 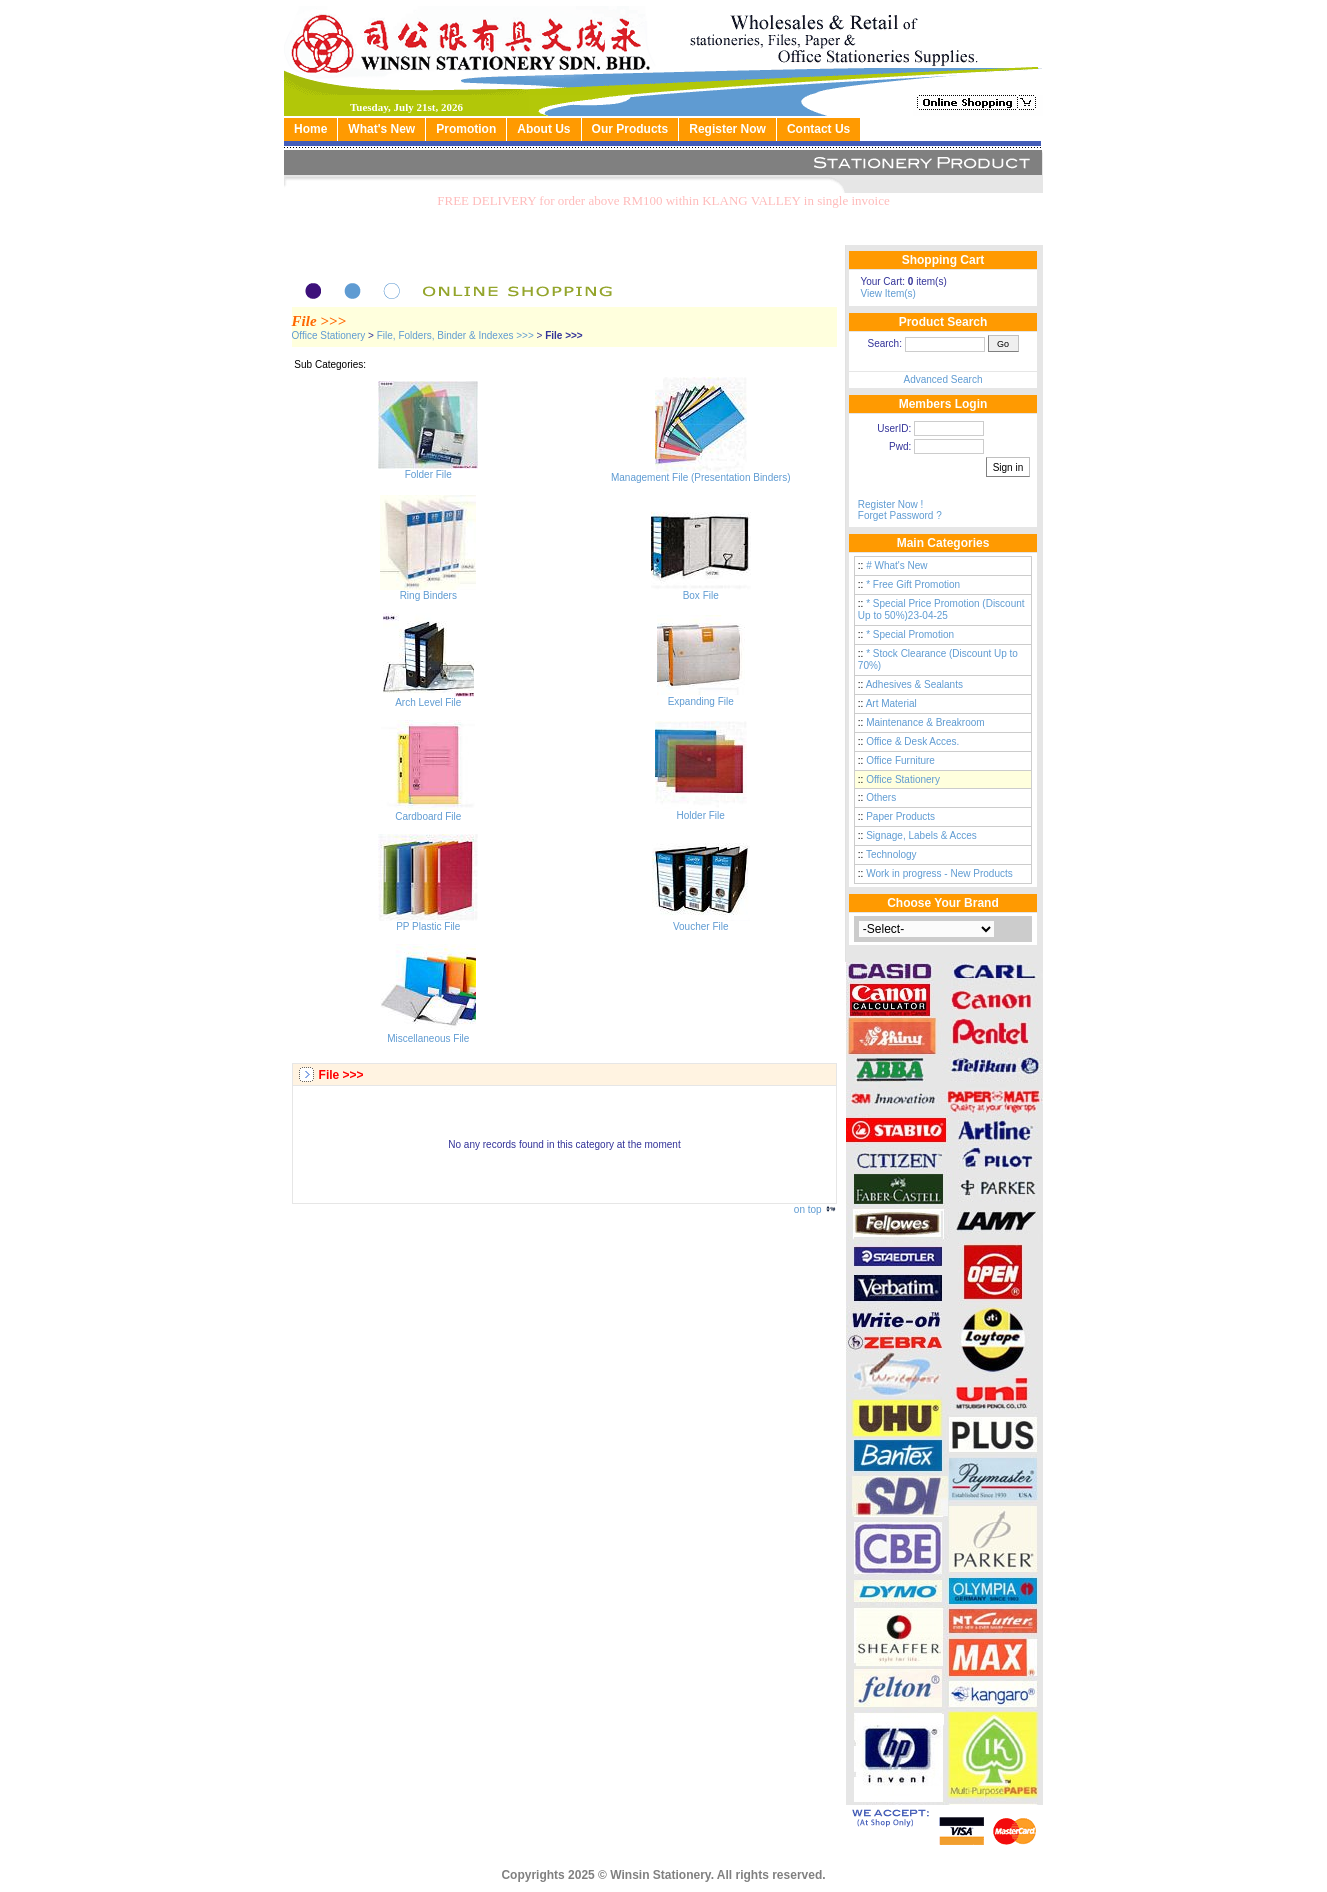 What do you see at coordinates (921, 835) in the screenshot?
I see `Signage, Labels & Acces` at bounding box center [921, 835].